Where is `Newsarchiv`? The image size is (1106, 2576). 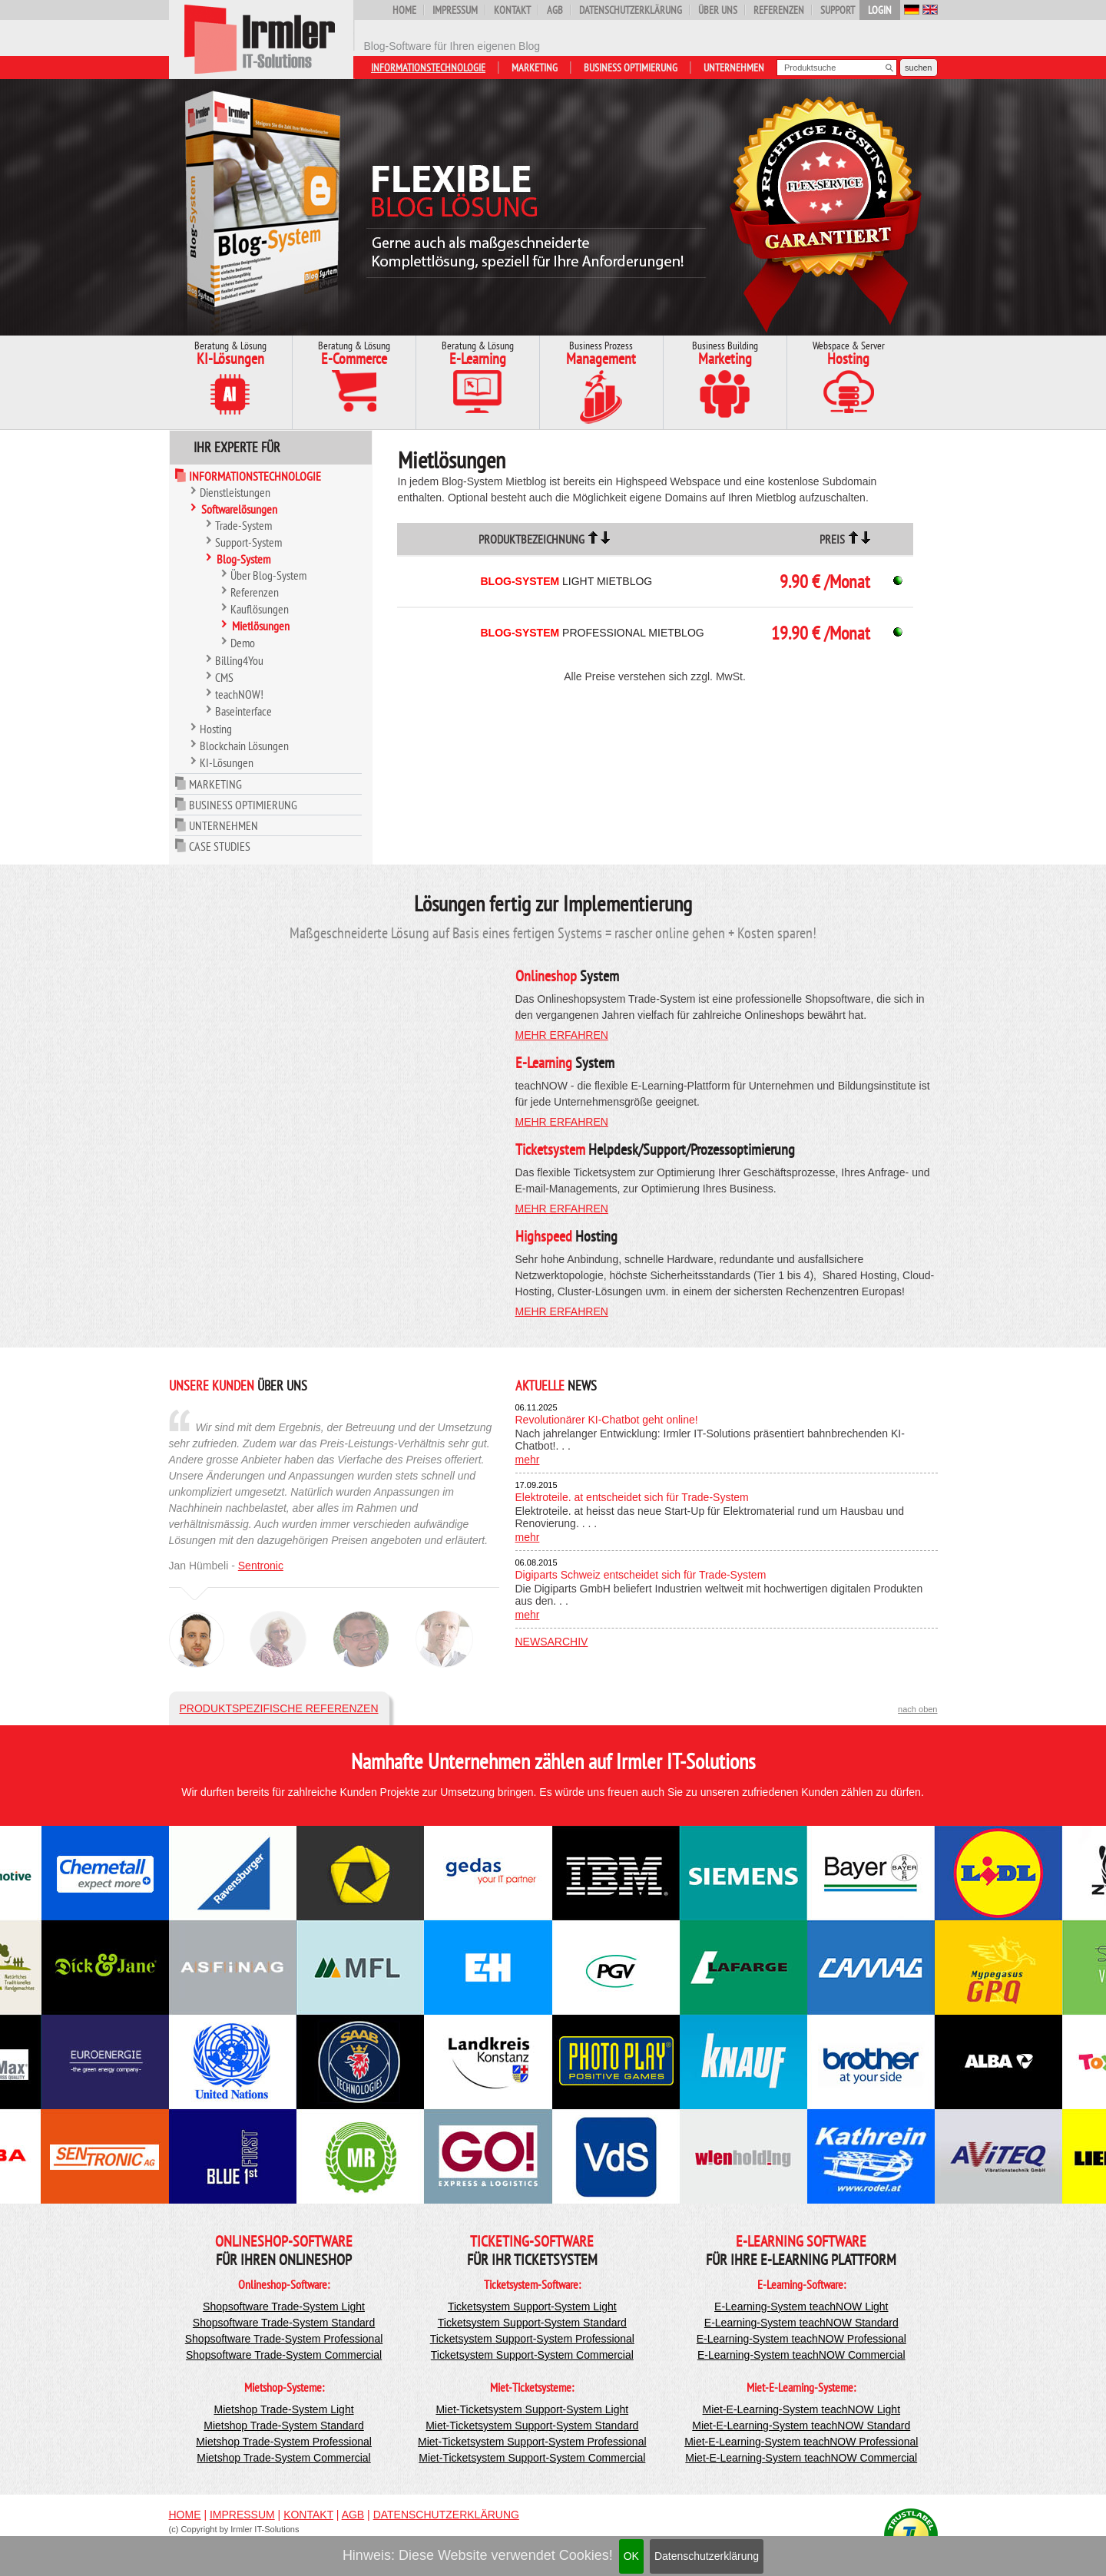 Newsarchiv is located at coordinates (551, 1641).